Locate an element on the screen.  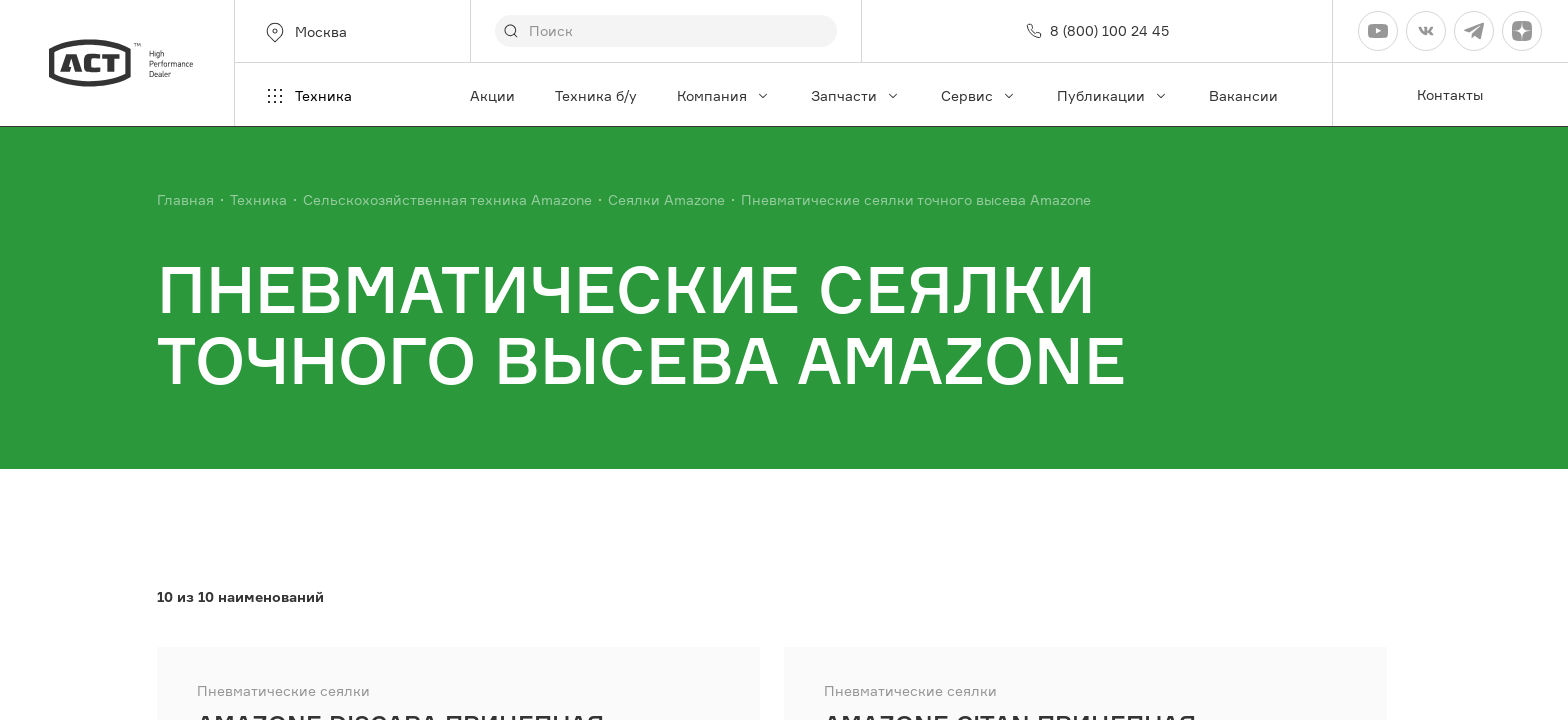
Публикации is located at coordinates (1113, 95).